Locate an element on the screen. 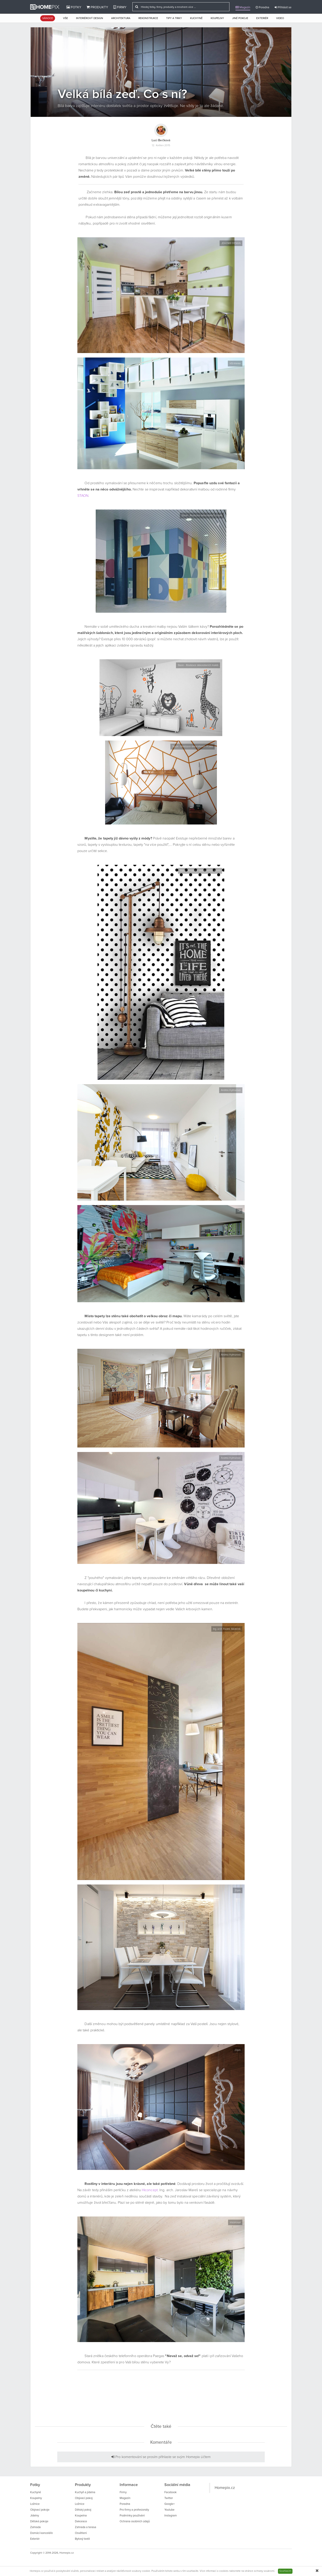 Image resolution: width=322 pixels, height=2576 pixels. HS-Interier is located at coordinates (235, 363).